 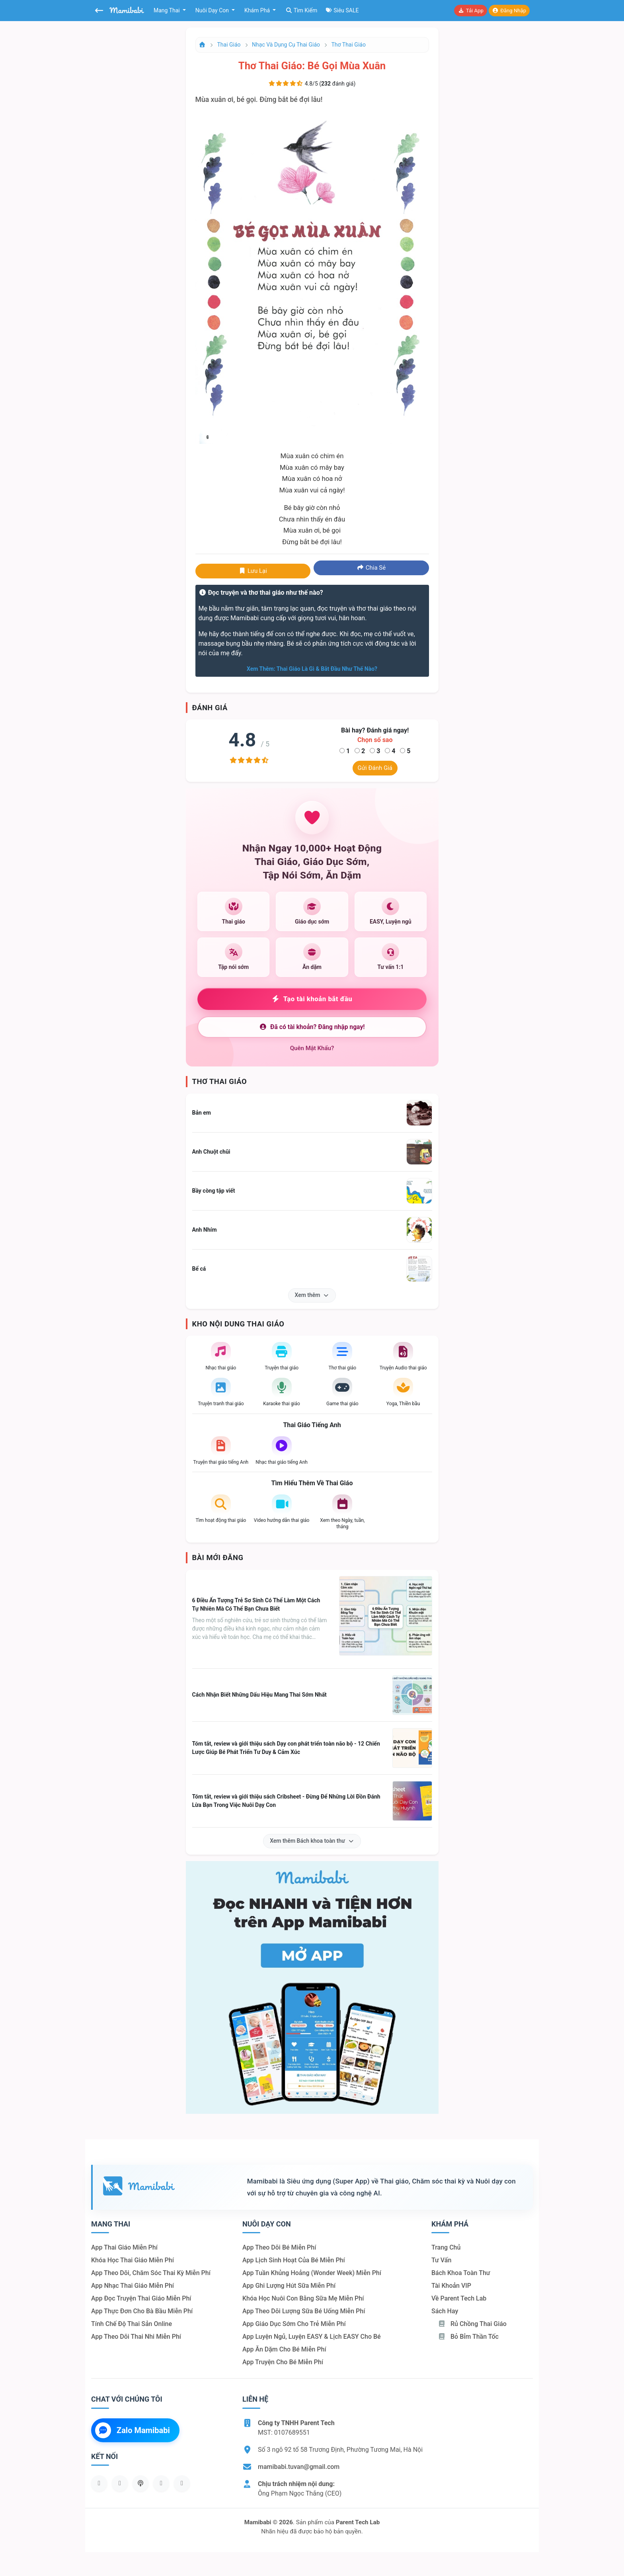 I want to click on App ăn dặm cho bé miễn phí, so click(x=284, y=2349).